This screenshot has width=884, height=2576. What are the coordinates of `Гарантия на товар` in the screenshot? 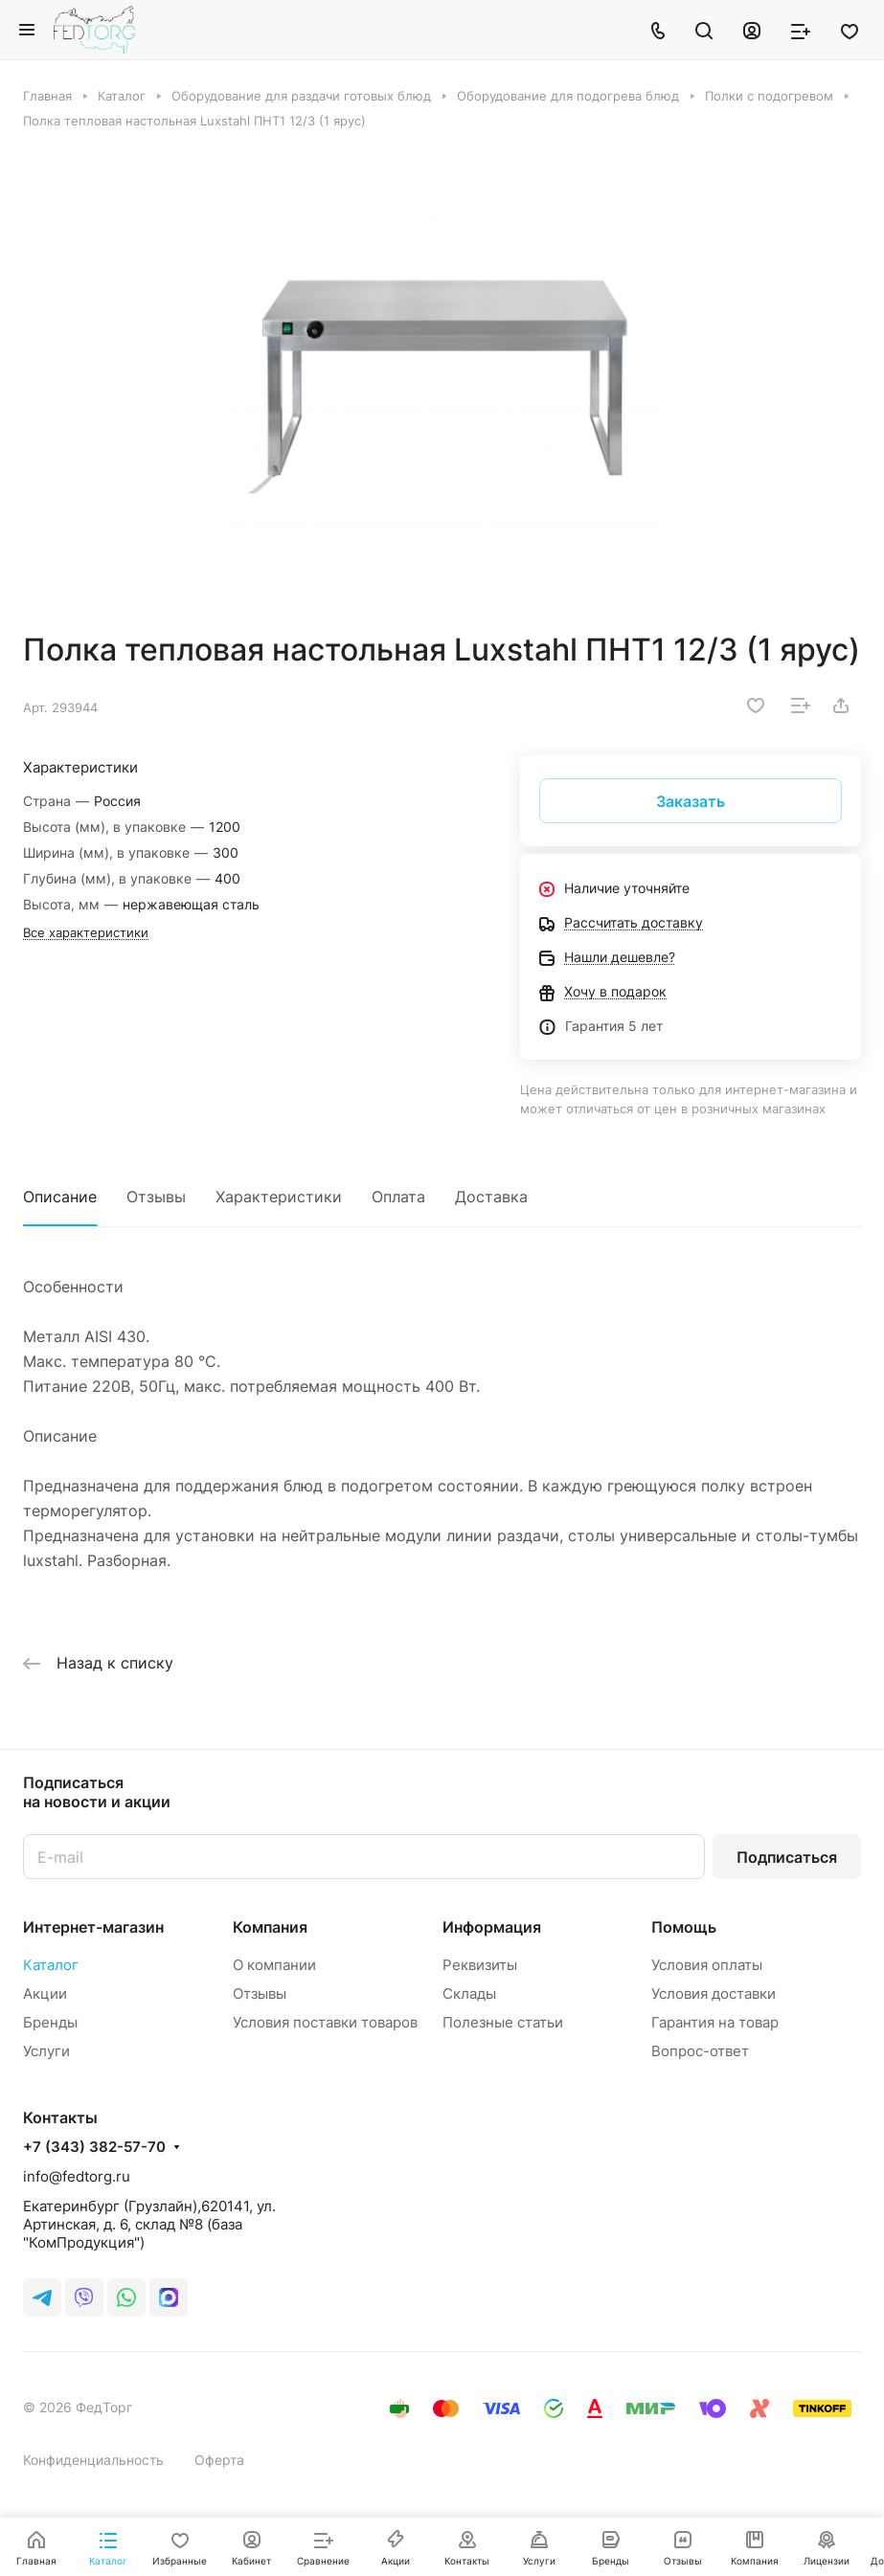 It's located at (715, 2022).